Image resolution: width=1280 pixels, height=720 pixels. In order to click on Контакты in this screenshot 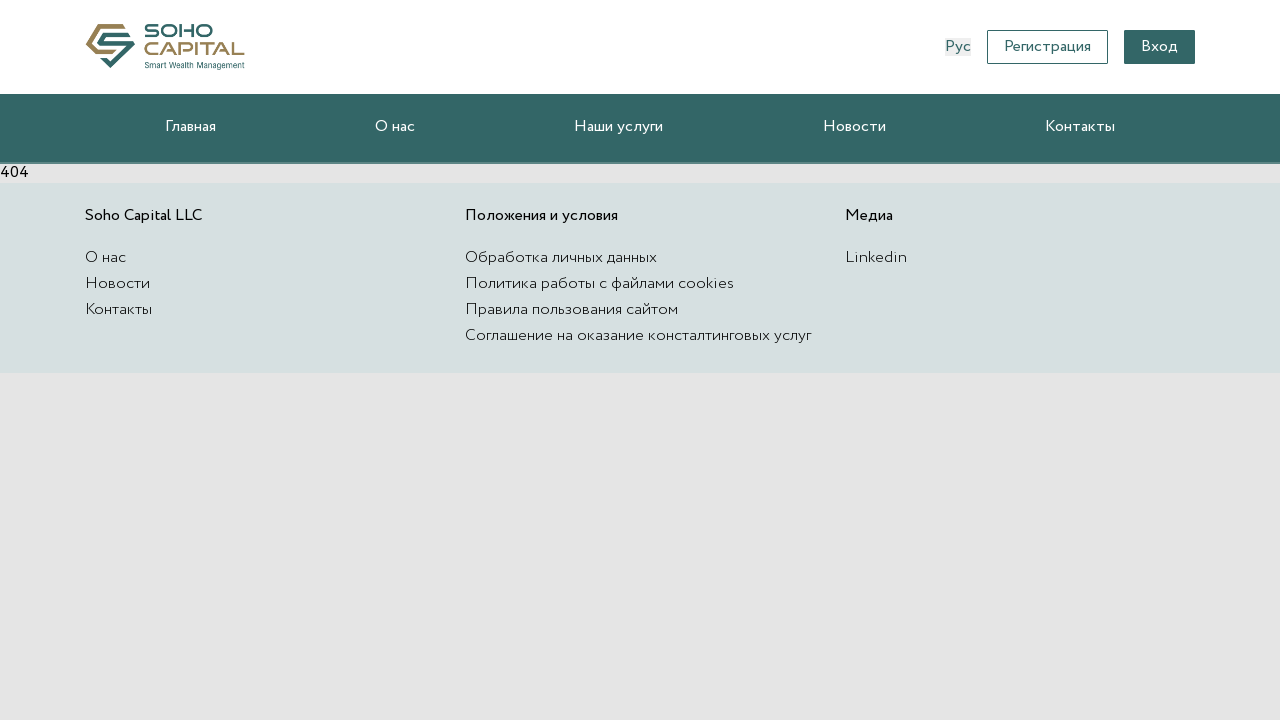, I will do `click(1080, 126)`.